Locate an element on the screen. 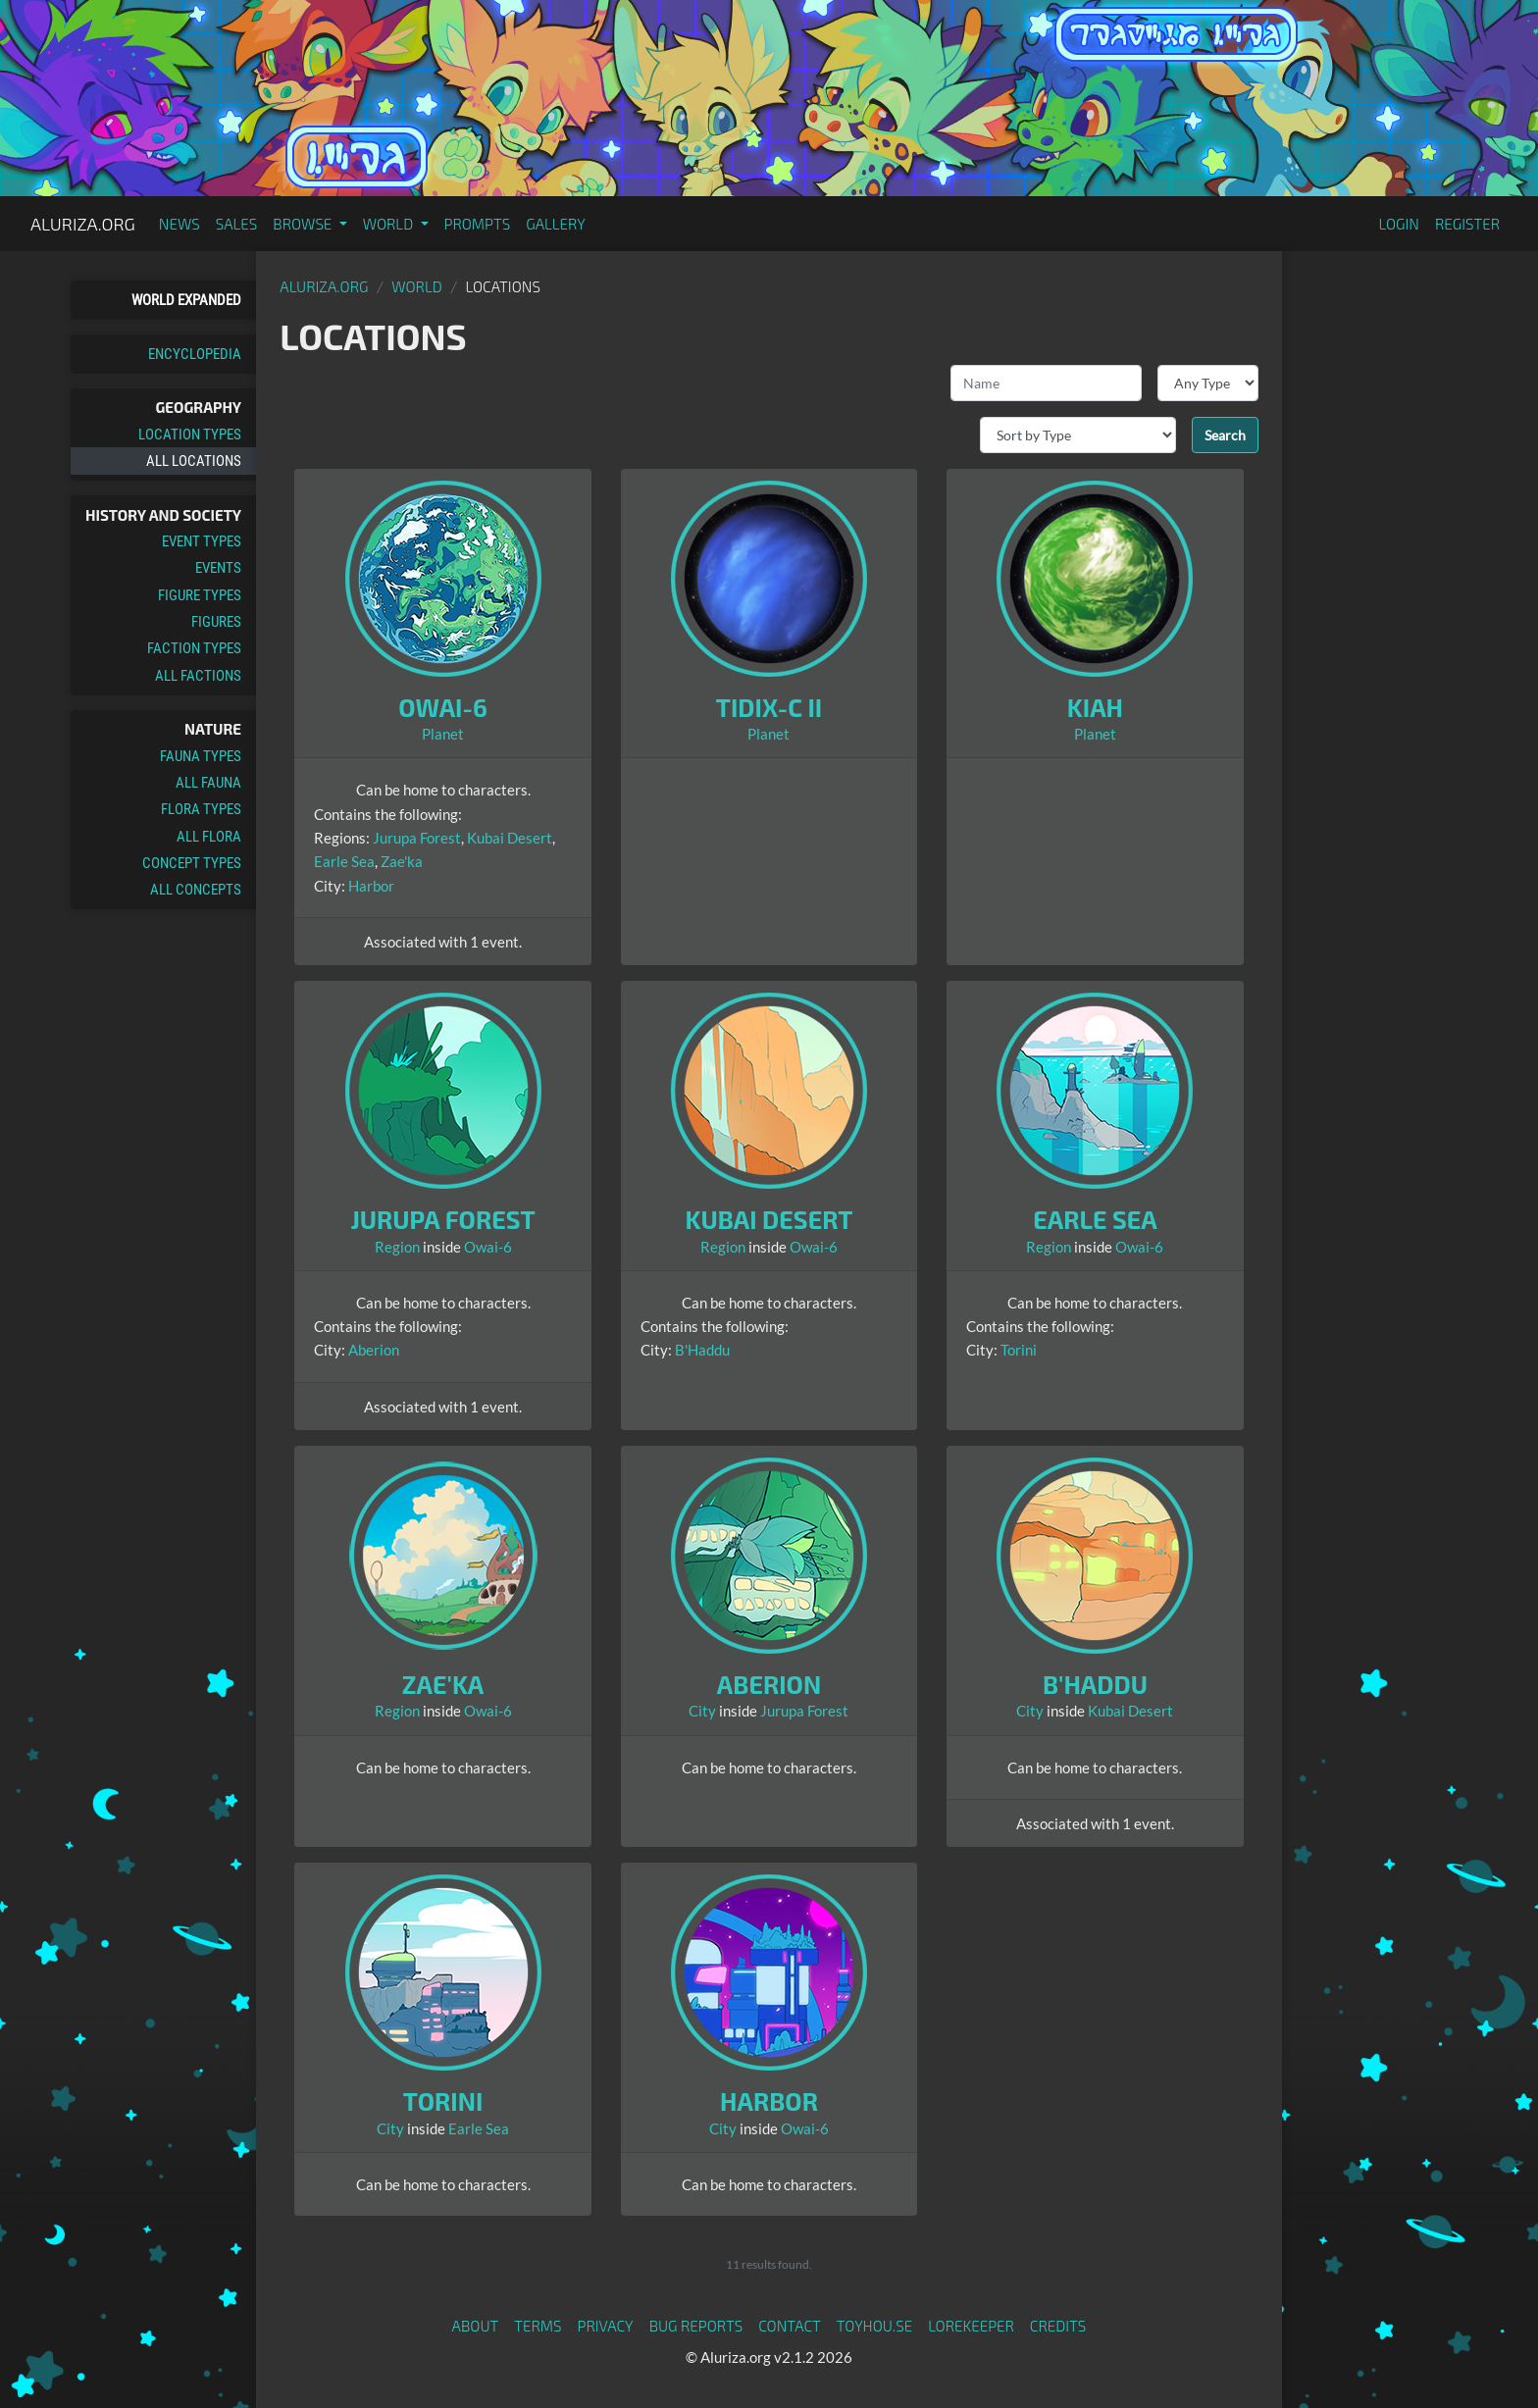 Image resolution: width=1538 pixels, height=2408 pixels. City is located at coordinates (702, 1710).